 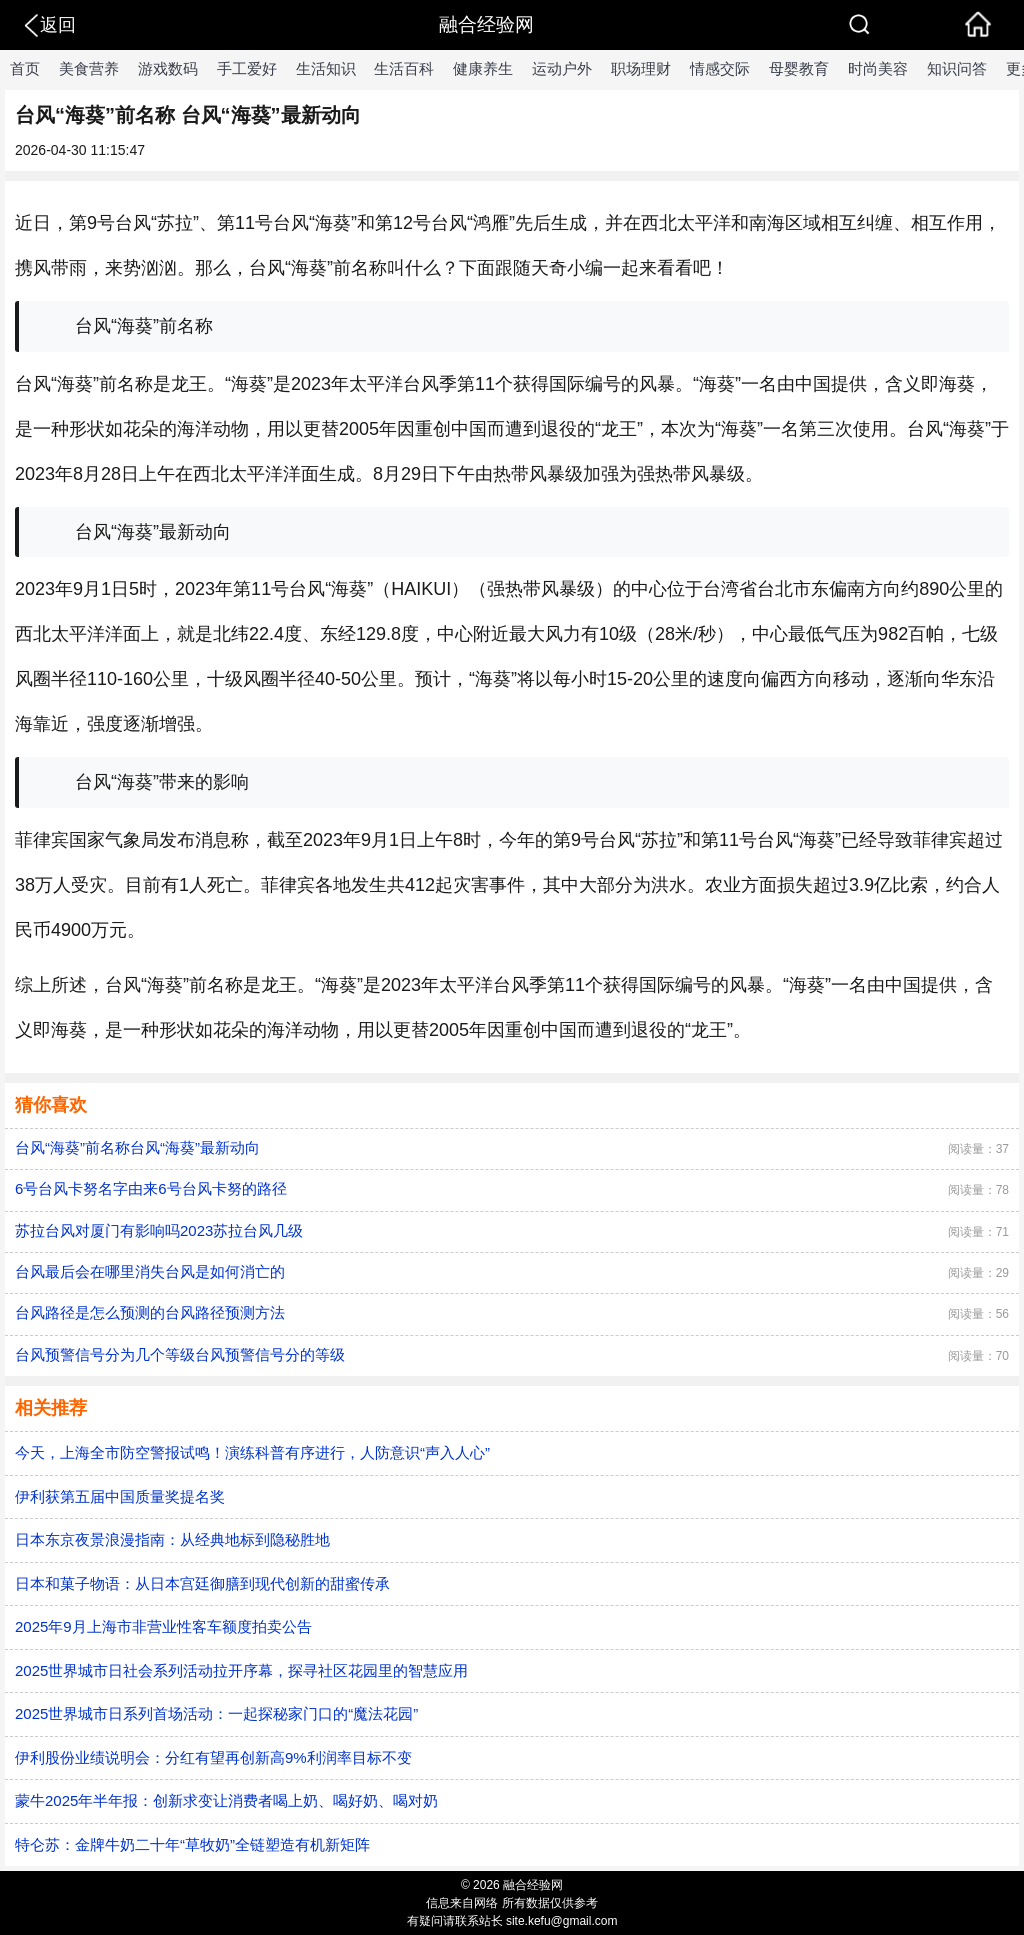 What do you see at coordinates (213, 1757) in the screenshot?
I see `伊利股份业绩说明会：分红有望再创新高9%利润率目标不变` at bounding box center [213, 1757].